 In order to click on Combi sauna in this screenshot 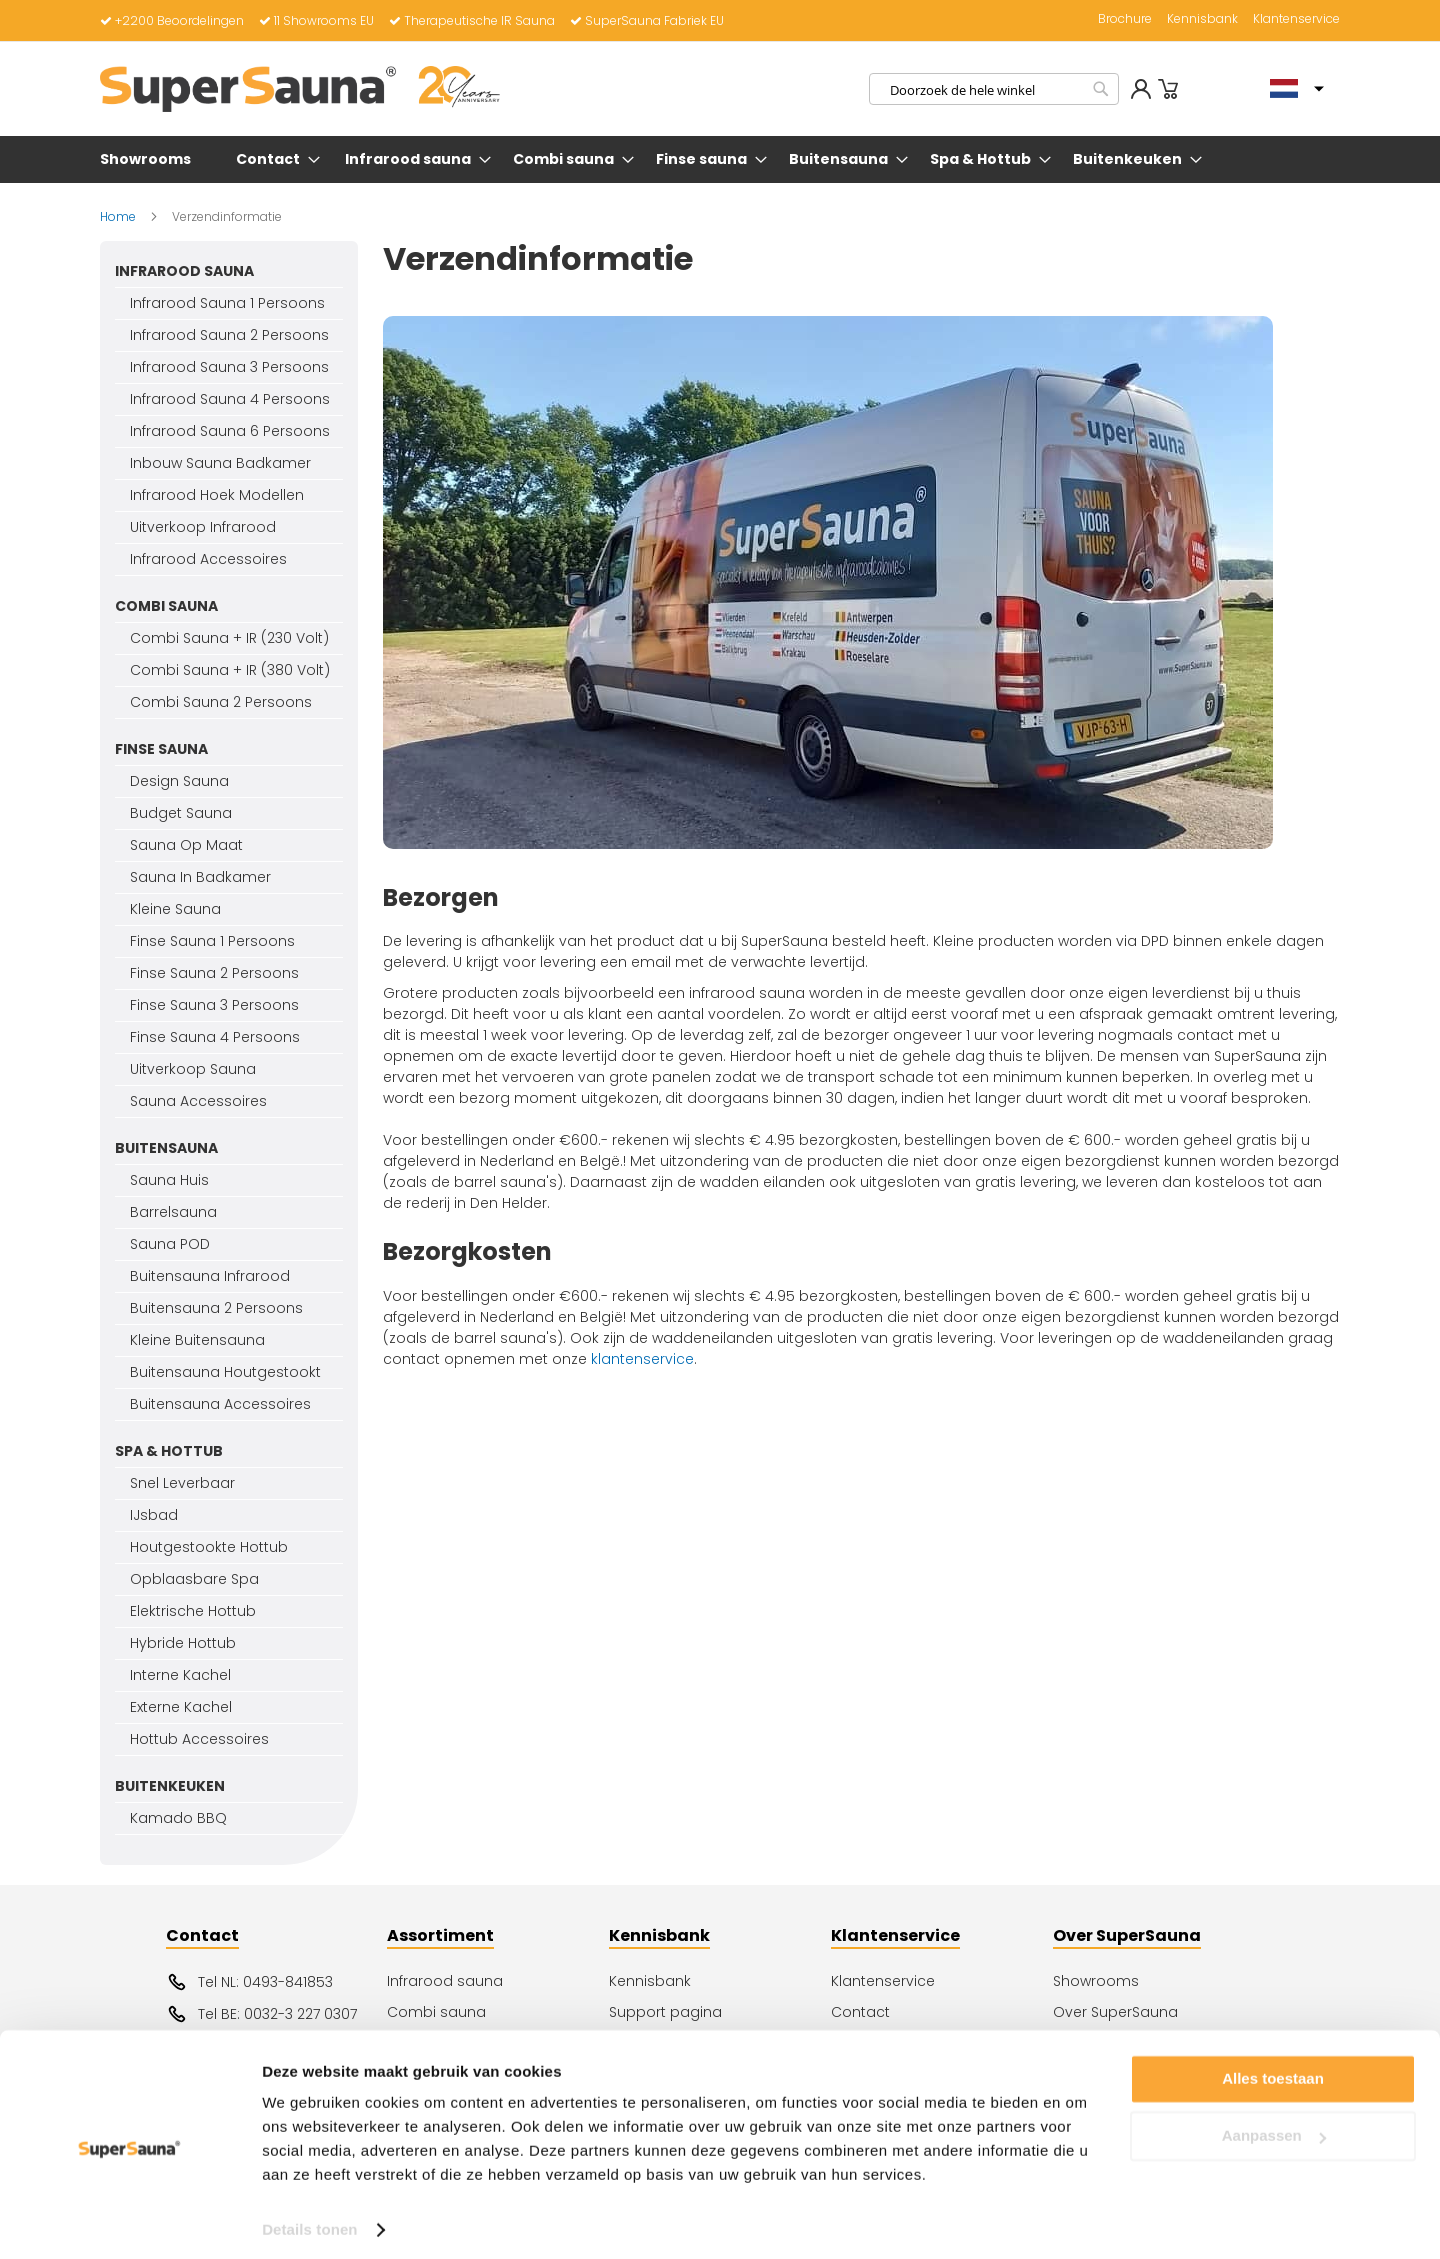, I will do `click(436, 2012)`.